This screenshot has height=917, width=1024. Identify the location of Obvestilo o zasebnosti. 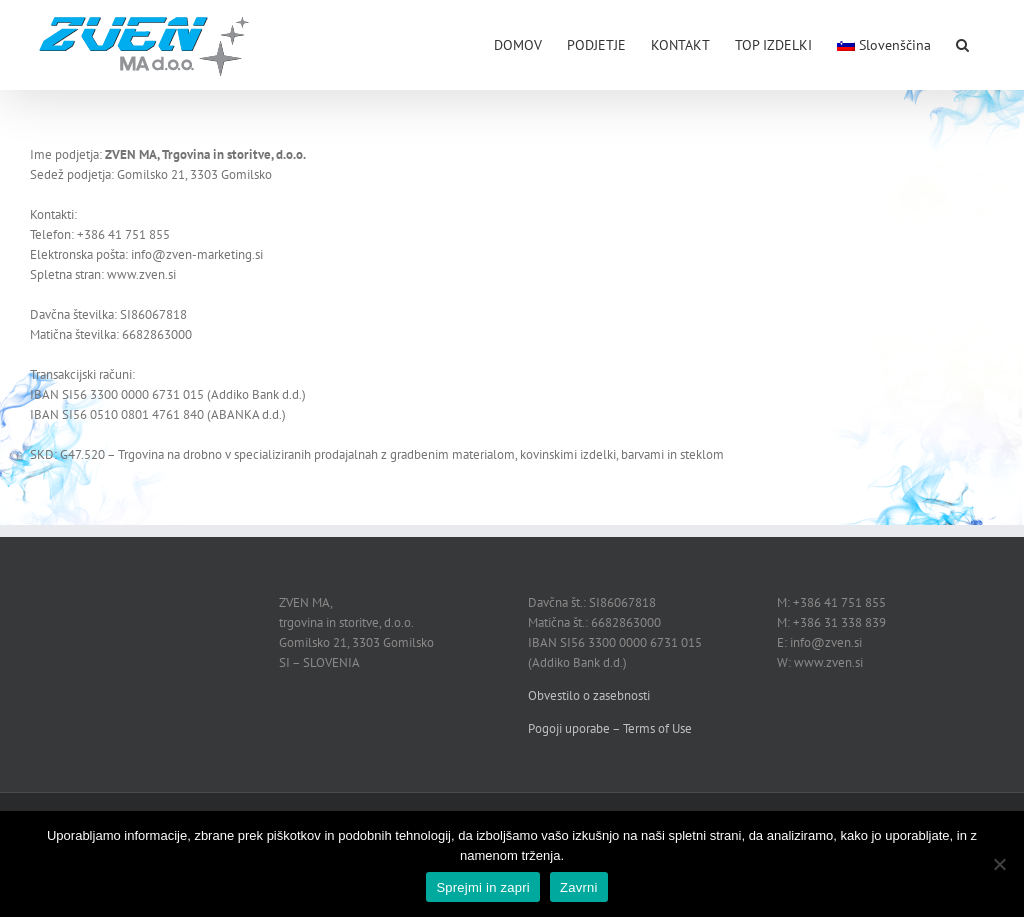
(589, 695).